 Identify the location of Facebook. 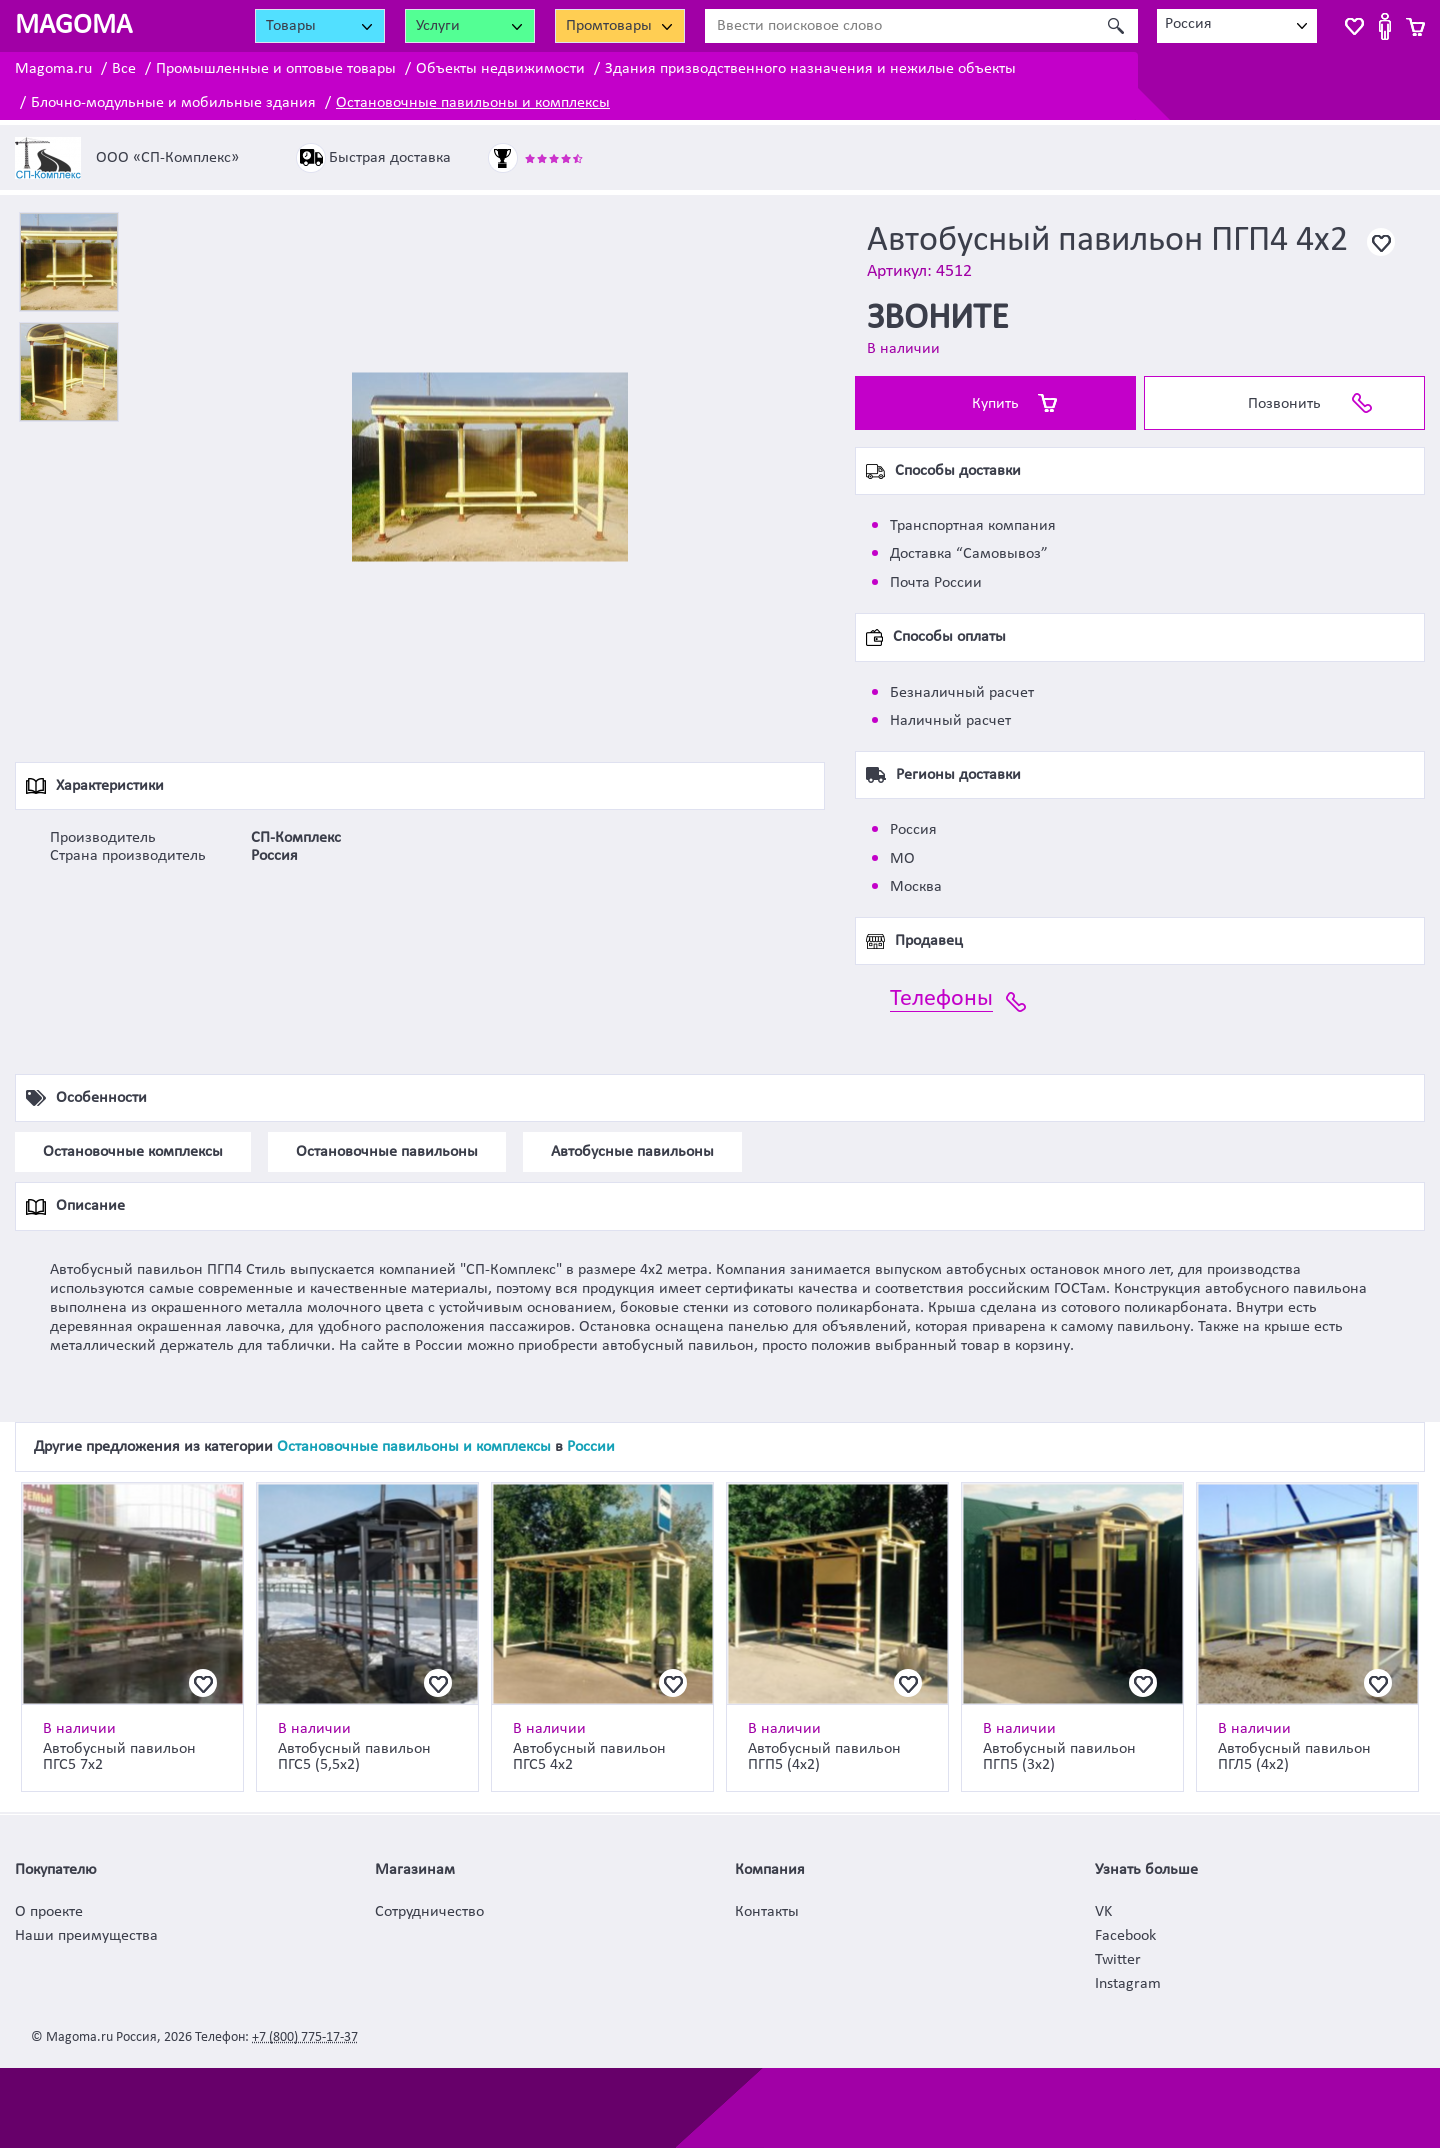
(1125, 1936).